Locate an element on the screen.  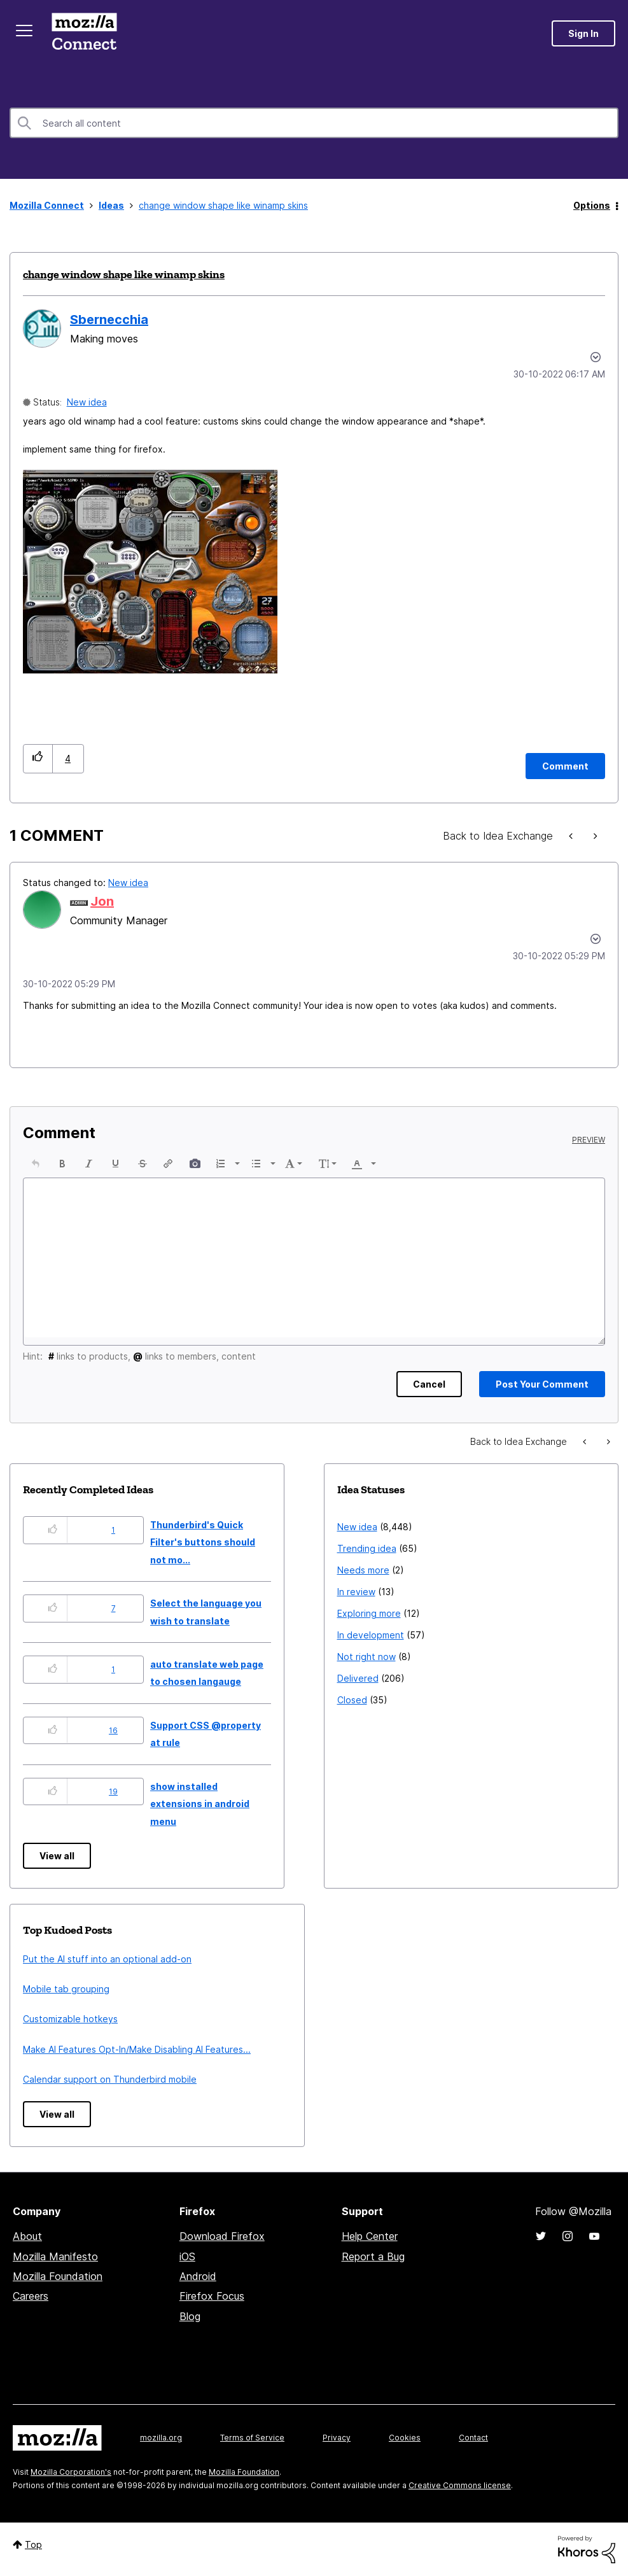
Closed is located at coordinates (352, 1699).